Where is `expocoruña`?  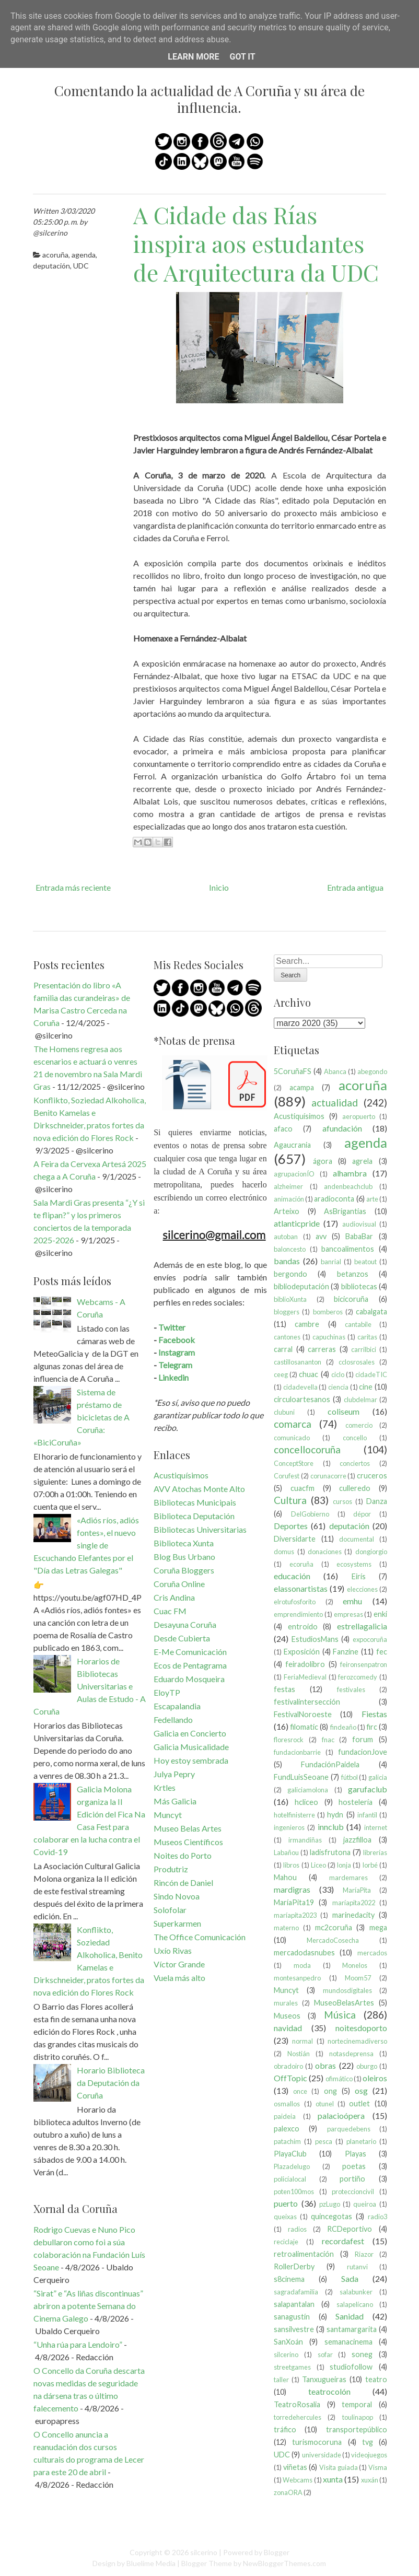
expocoruña is located at coordinates (370, 1639).